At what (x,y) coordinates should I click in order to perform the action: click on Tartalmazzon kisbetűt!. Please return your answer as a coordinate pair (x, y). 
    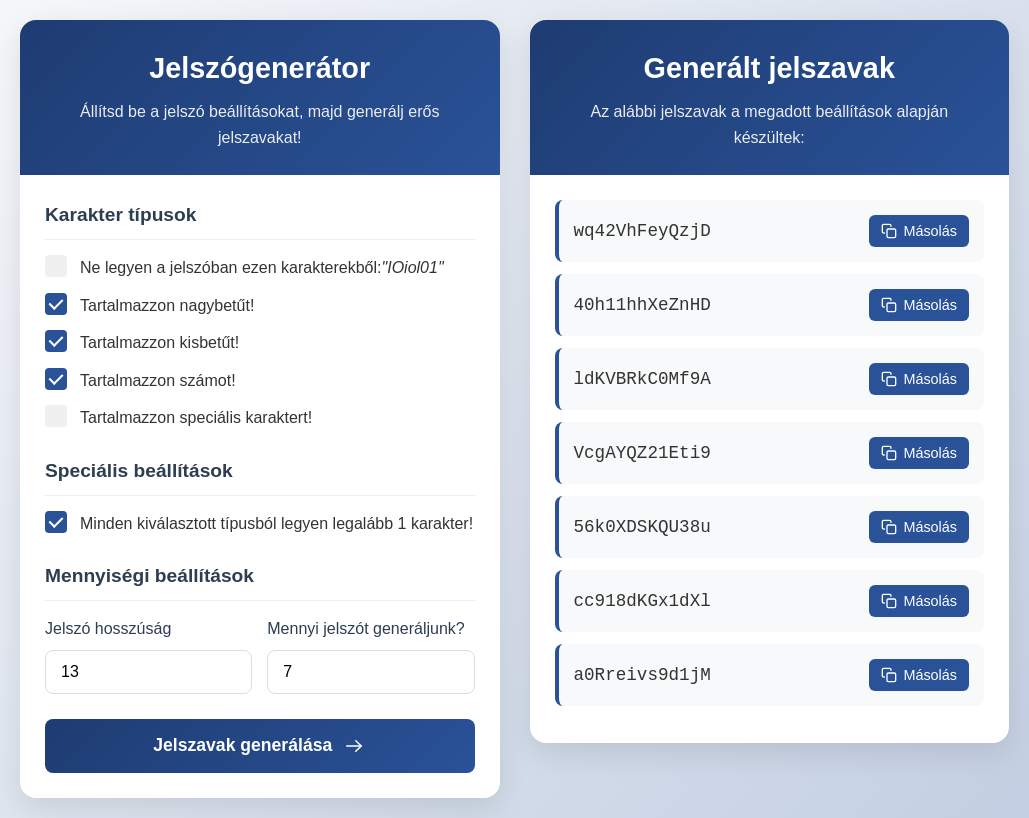
    Looking at the image, I should click on (142, 341).